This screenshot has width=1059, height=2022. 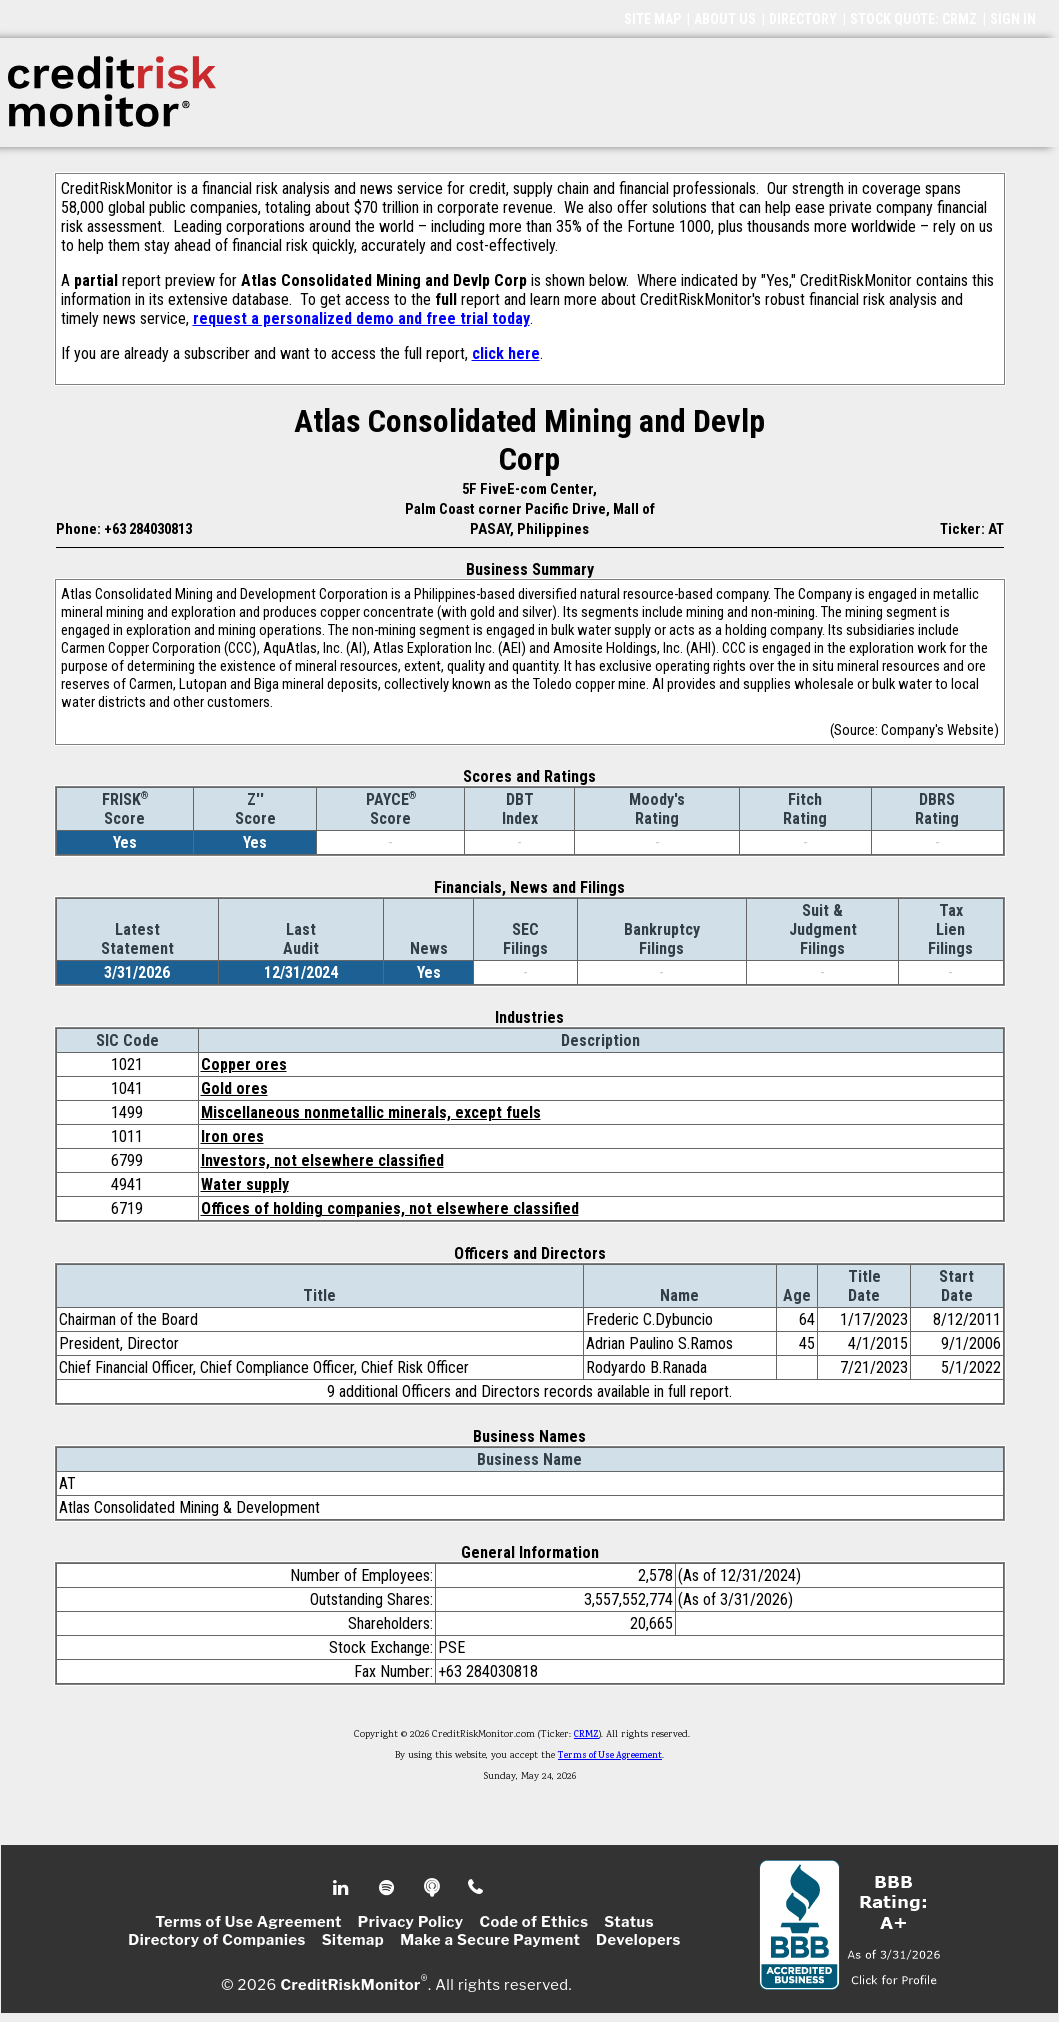 What do you see at coordinates (245, 1184) in the screenshot?
I see `Water supply` at bounding box center [245, 1184].